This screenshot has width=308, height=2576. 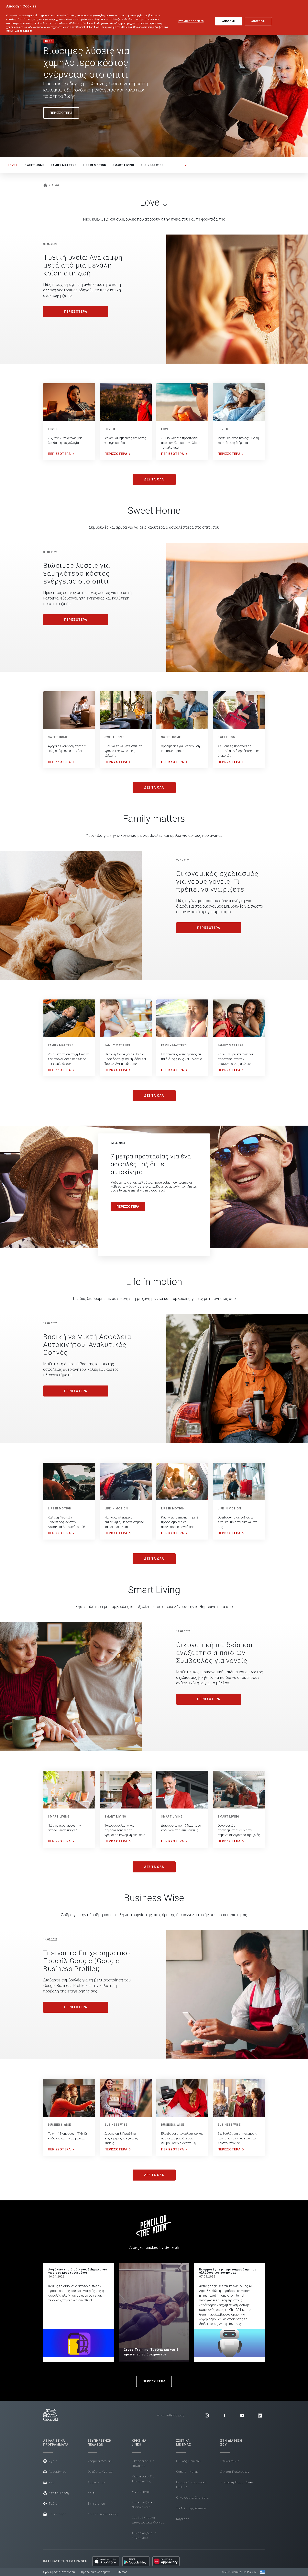 I want to click on Όροι Χρήσης Ιστότοπου, so click(x=59, y=2572).